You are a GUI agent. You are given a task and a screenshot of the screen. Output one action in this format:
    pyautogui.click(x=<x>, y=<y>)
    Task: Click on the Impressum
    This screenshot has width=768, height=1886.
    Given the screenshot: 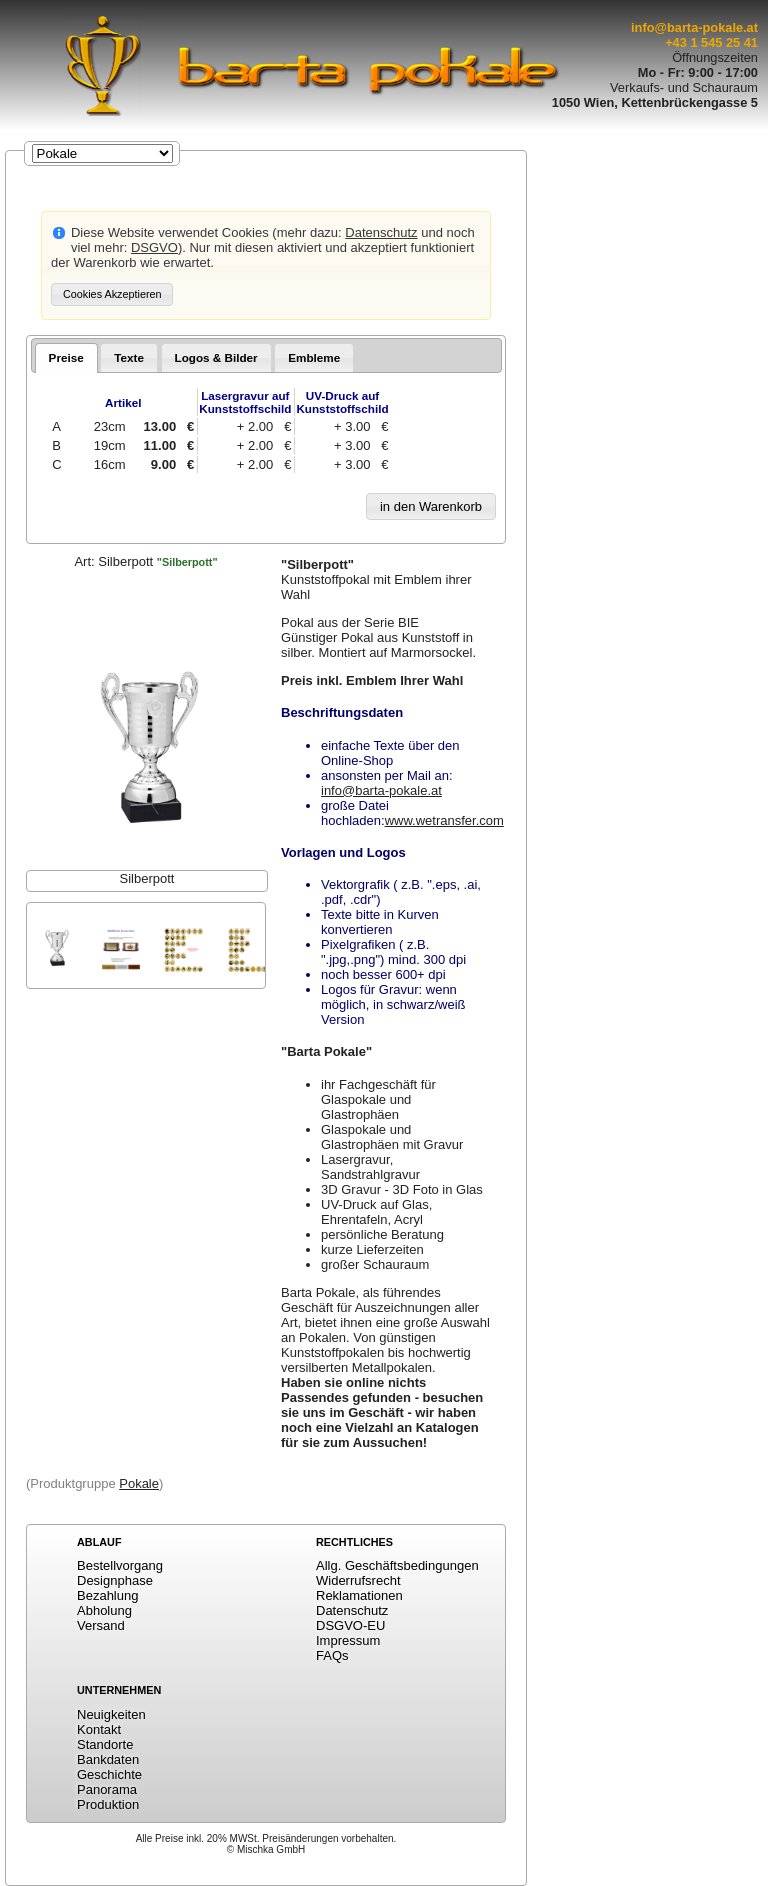 What is the action you would take?
    pyautogui.click(x=348, y=1640)
    